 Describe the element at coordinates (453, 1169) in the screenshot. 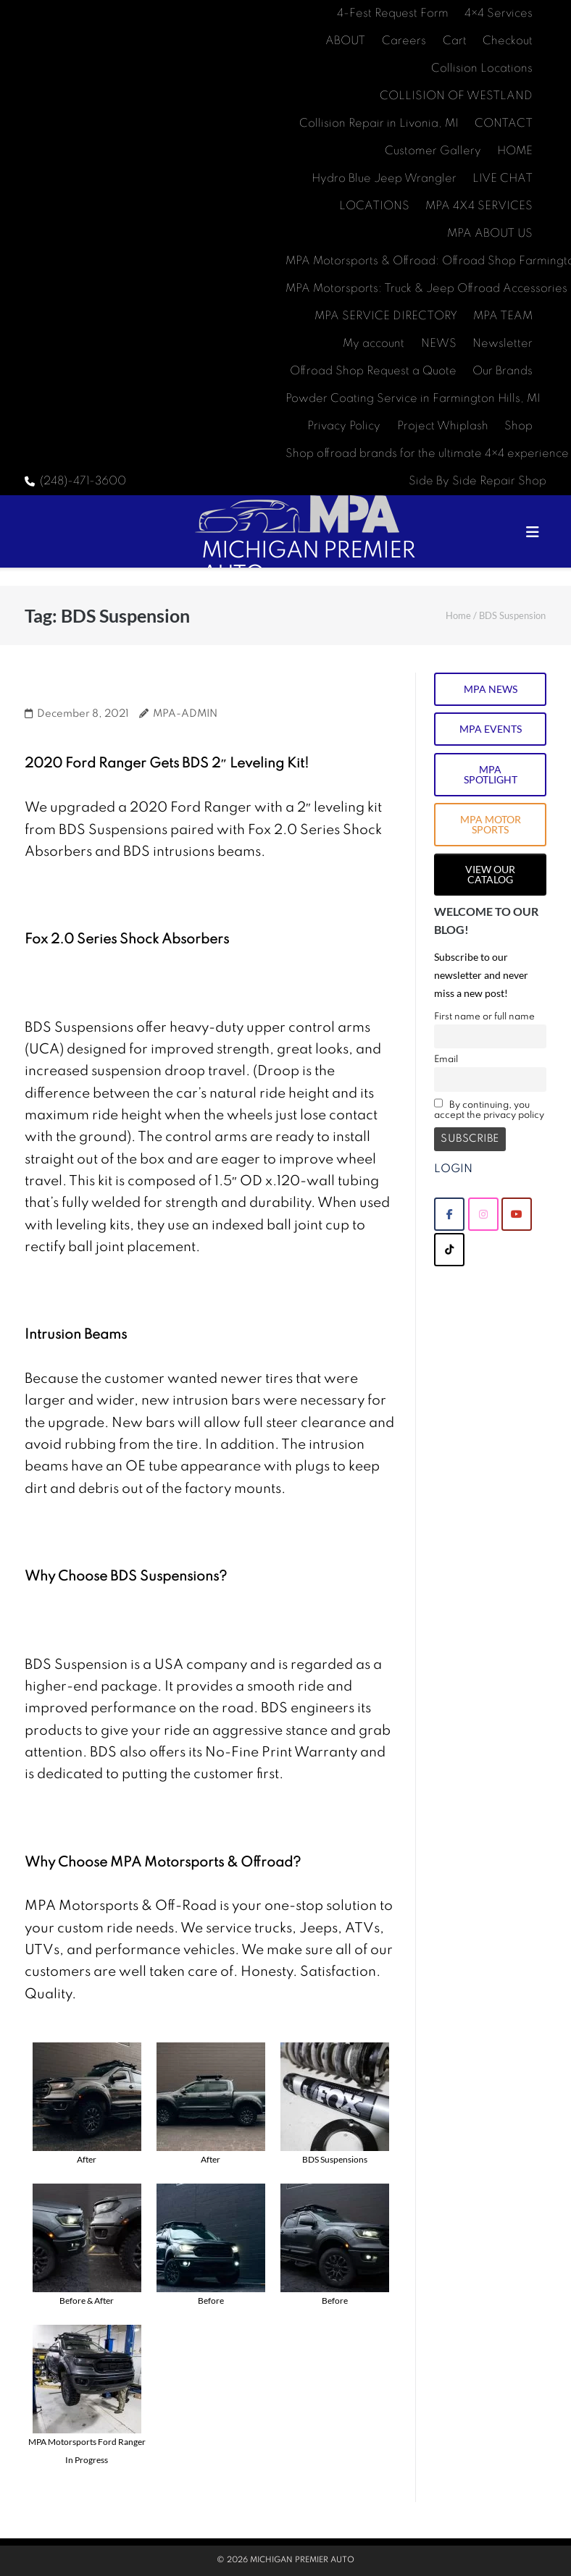

I see `LOGIN` at that location.